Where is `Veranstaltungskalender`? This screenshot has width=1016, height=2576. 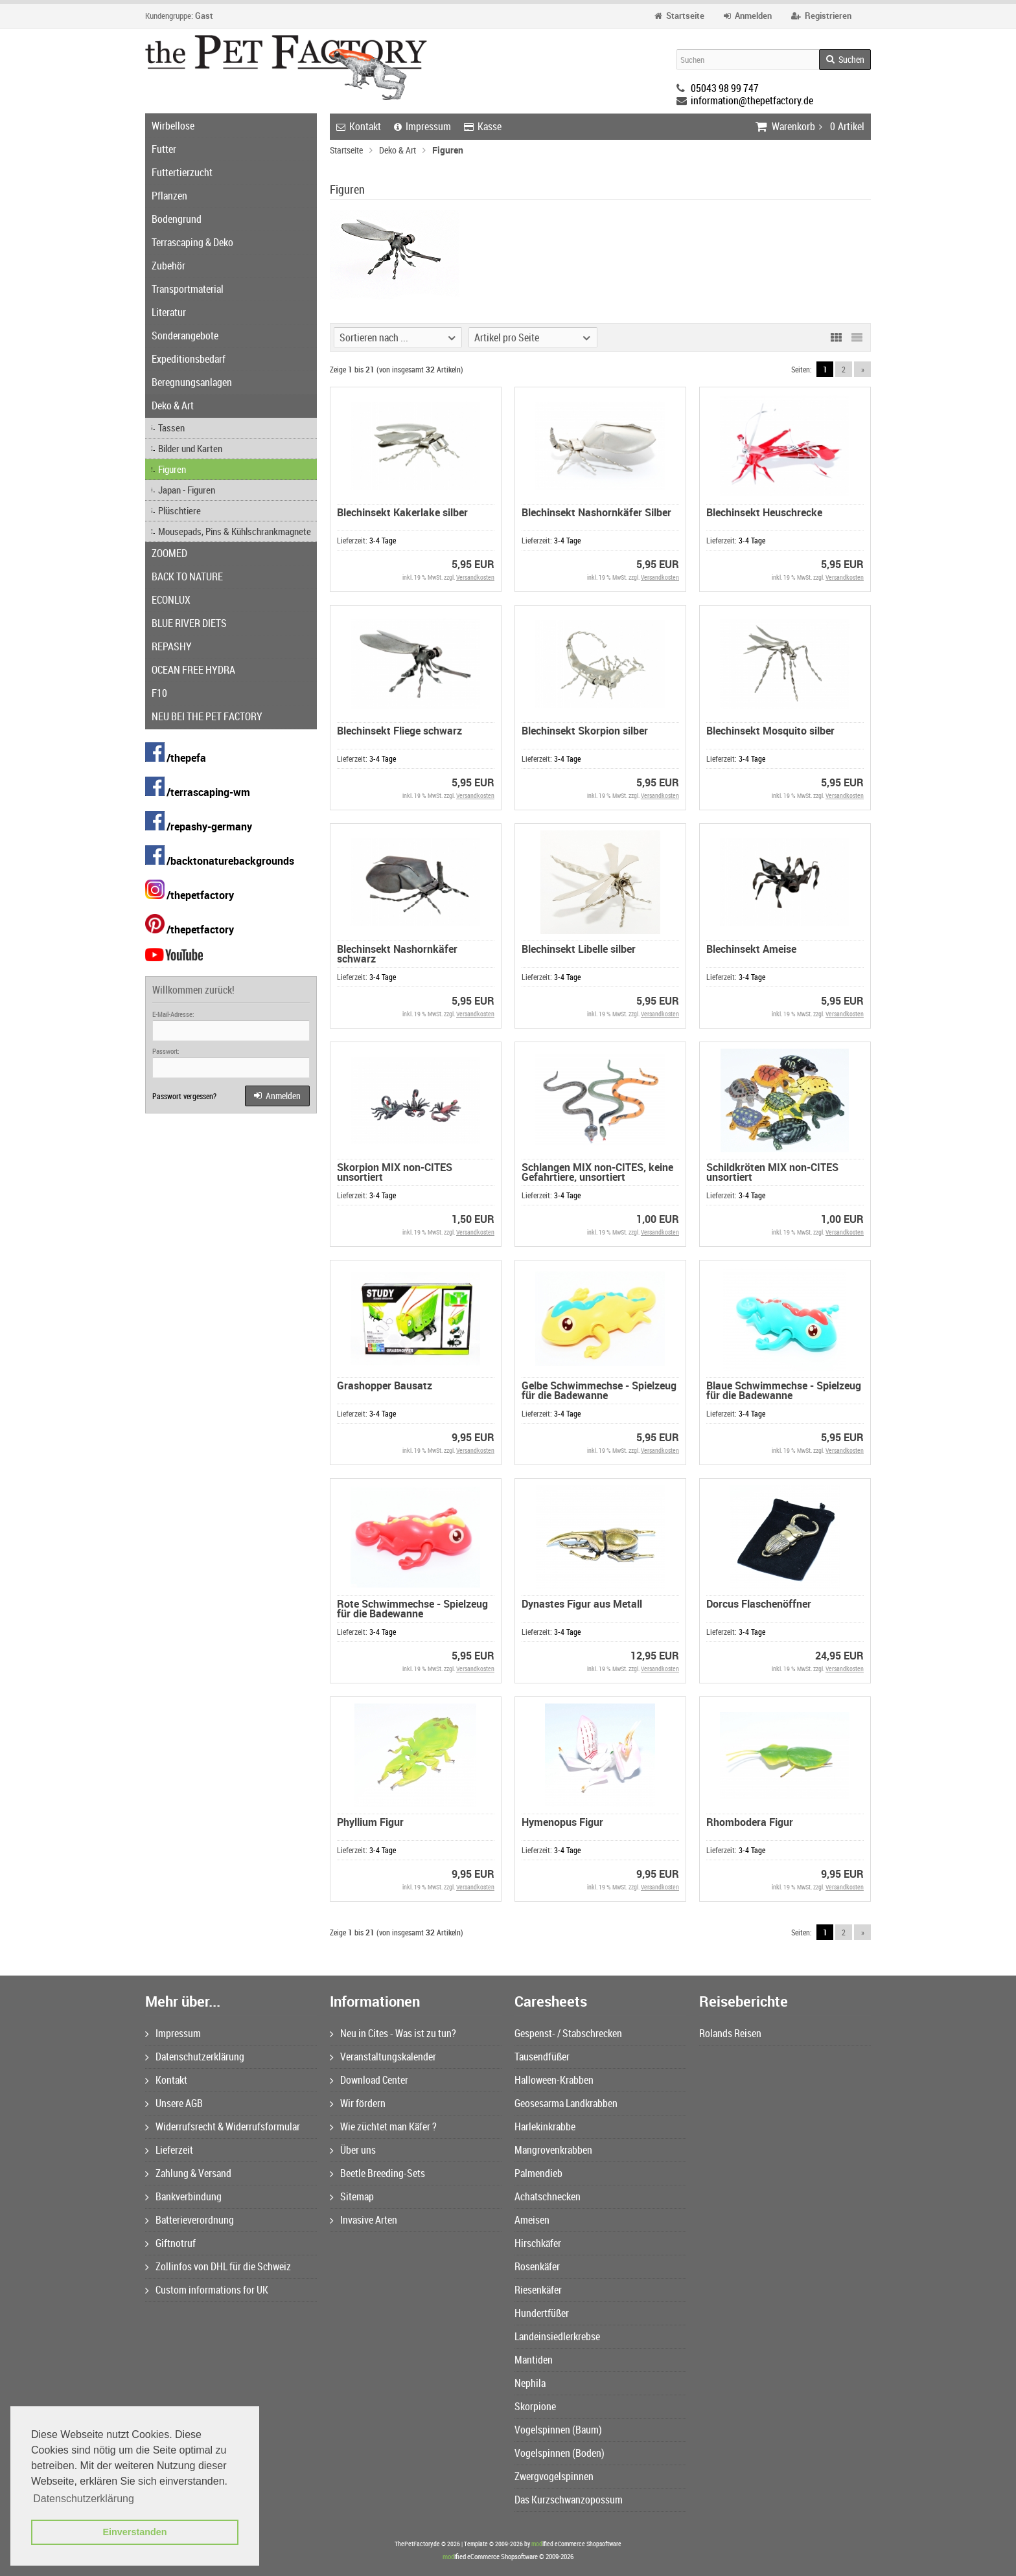 Veranstaltungskalender is located at coordinates (383, 2056).